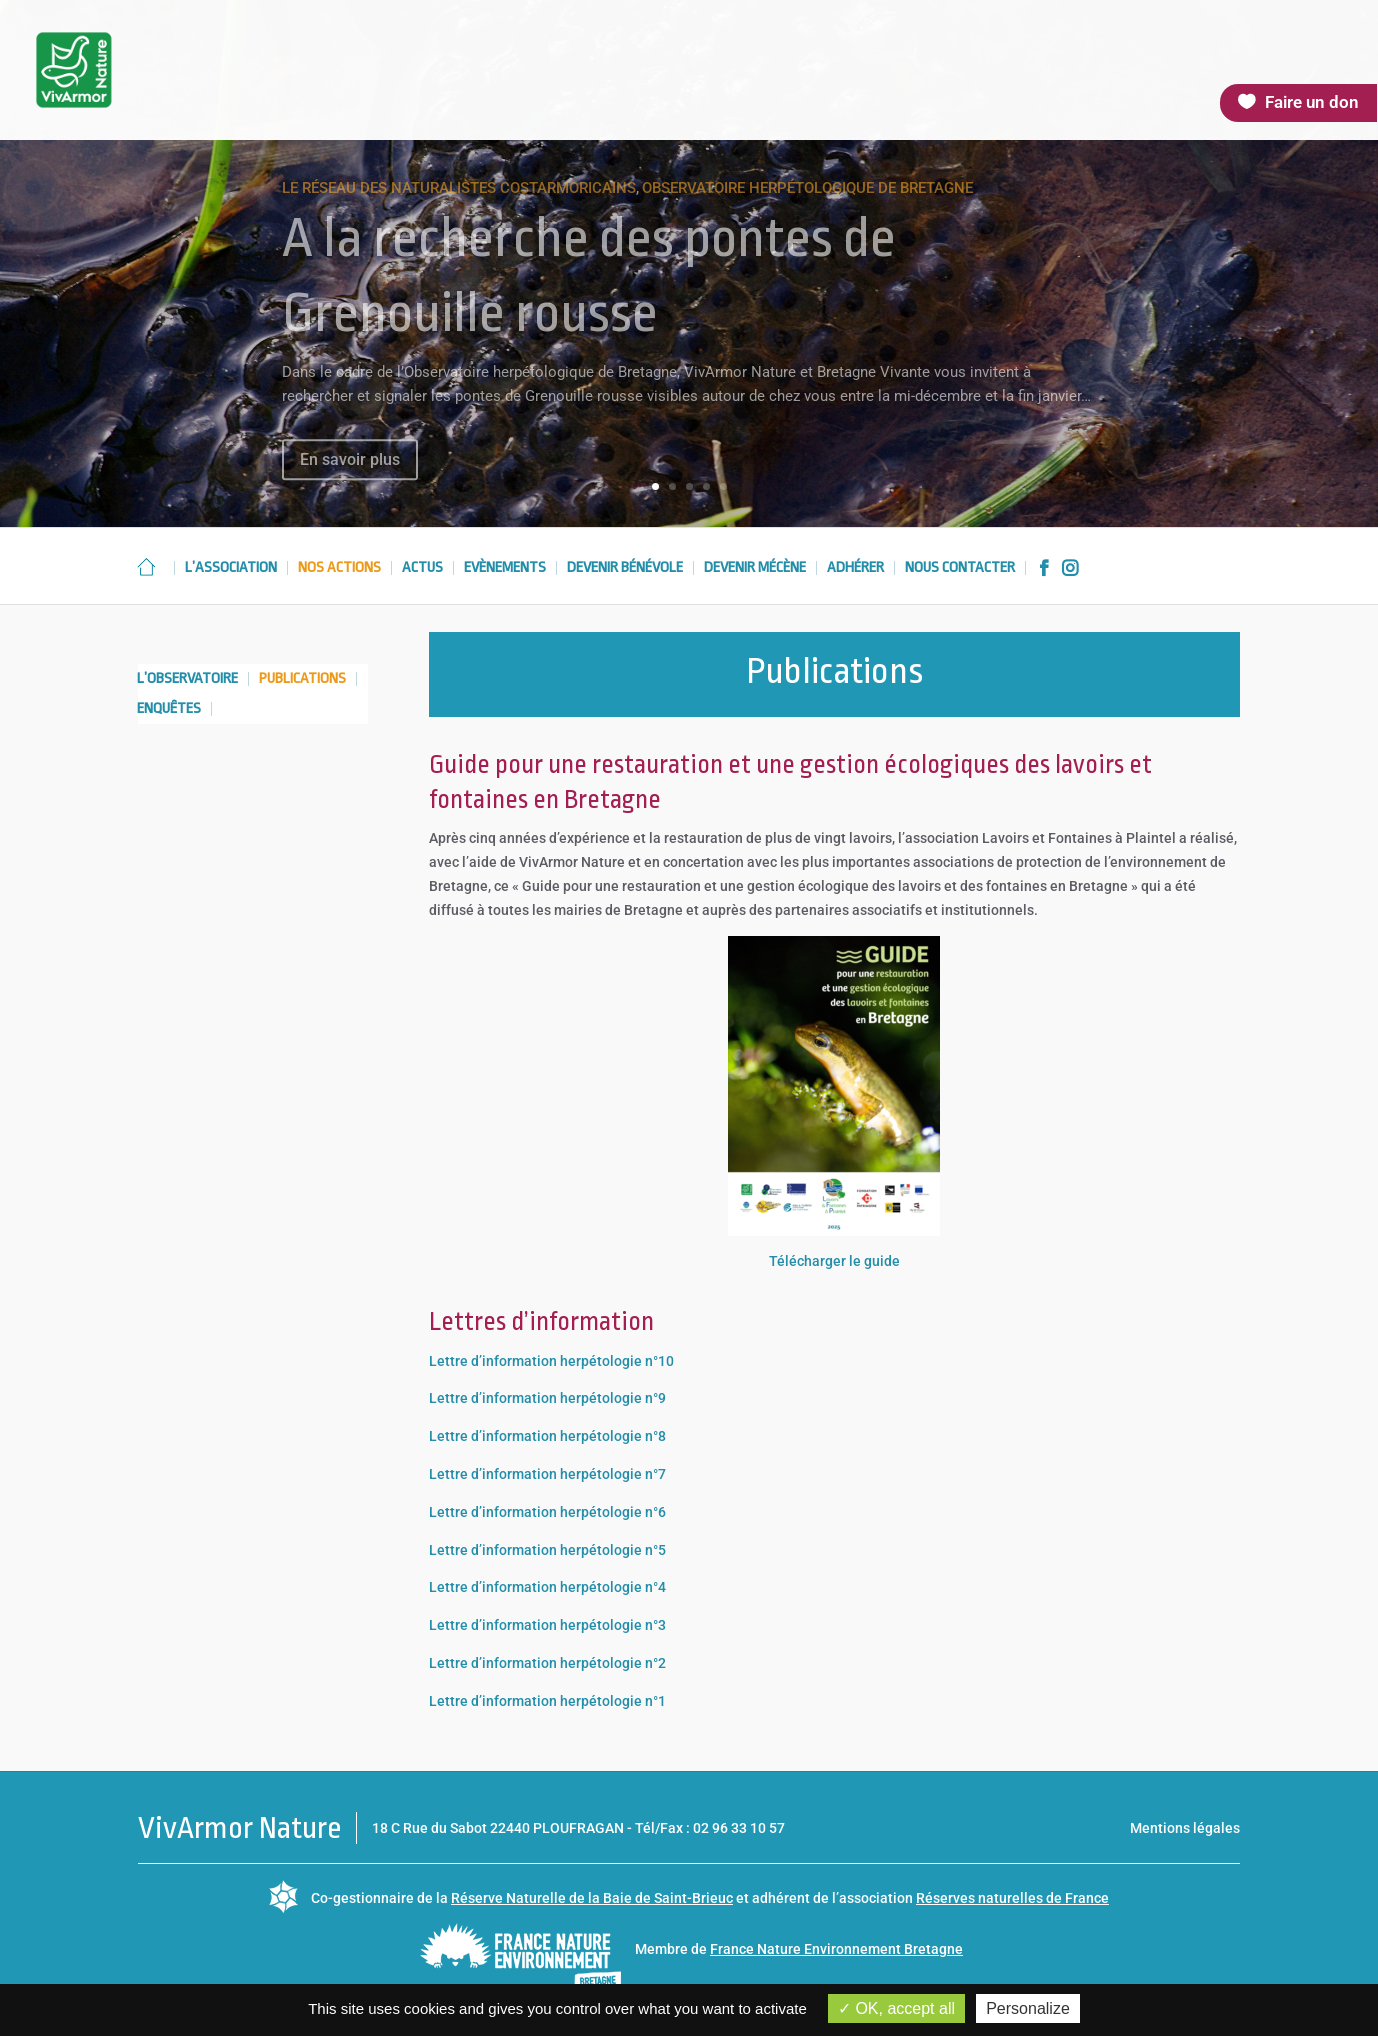 The height and width of the screenshot is (2036, 1378). I want to click on Faire un don, so click(1312, 102).